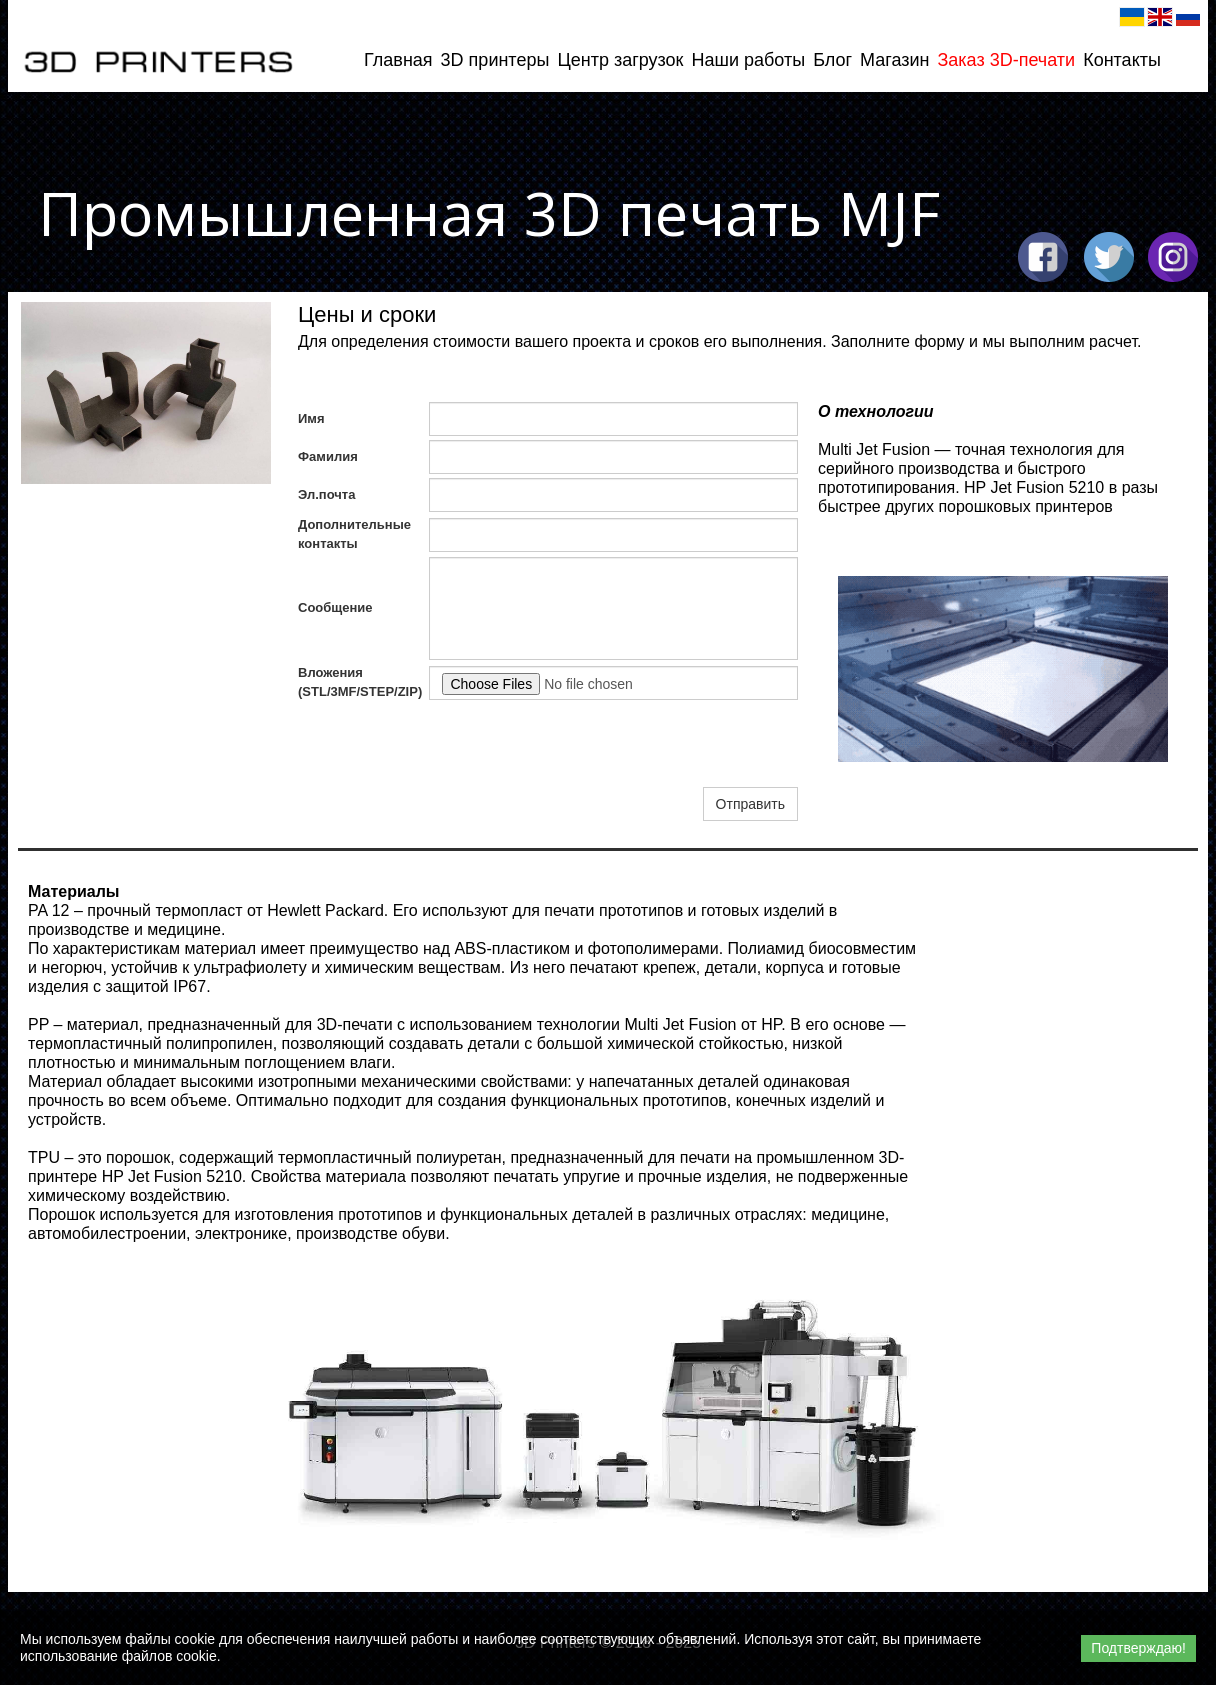 This screenshot has width=1216, height=1685. What do you see at coordinates (1138, 1648) in the screenshot?
I see `Подтверждаю!` at bounding box center [1138, 1648].